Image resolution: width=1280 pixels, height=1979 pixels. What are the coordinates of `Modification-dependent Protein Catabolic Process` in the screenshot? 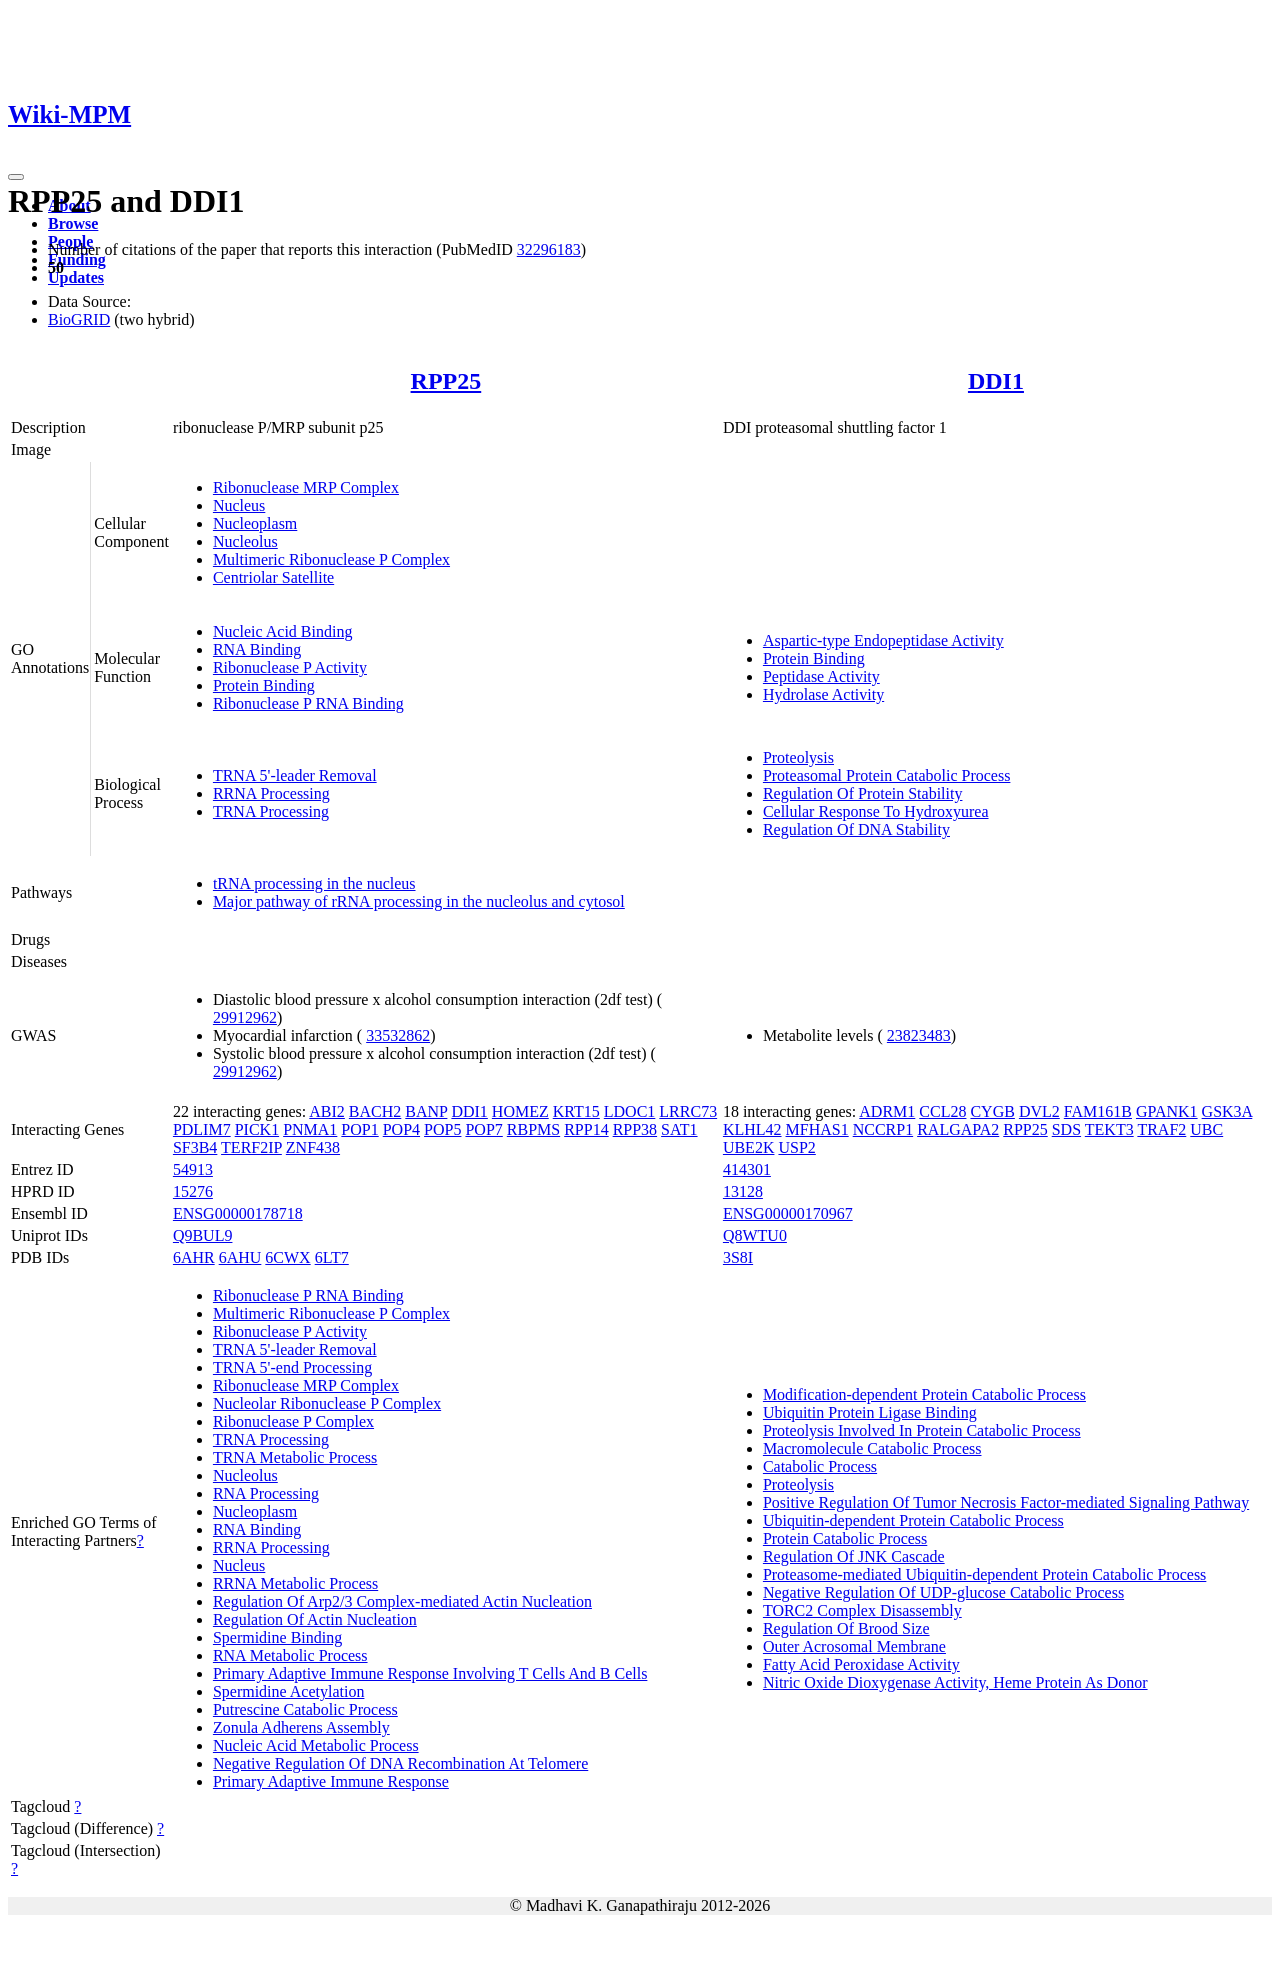 It's located at (924, 1394).